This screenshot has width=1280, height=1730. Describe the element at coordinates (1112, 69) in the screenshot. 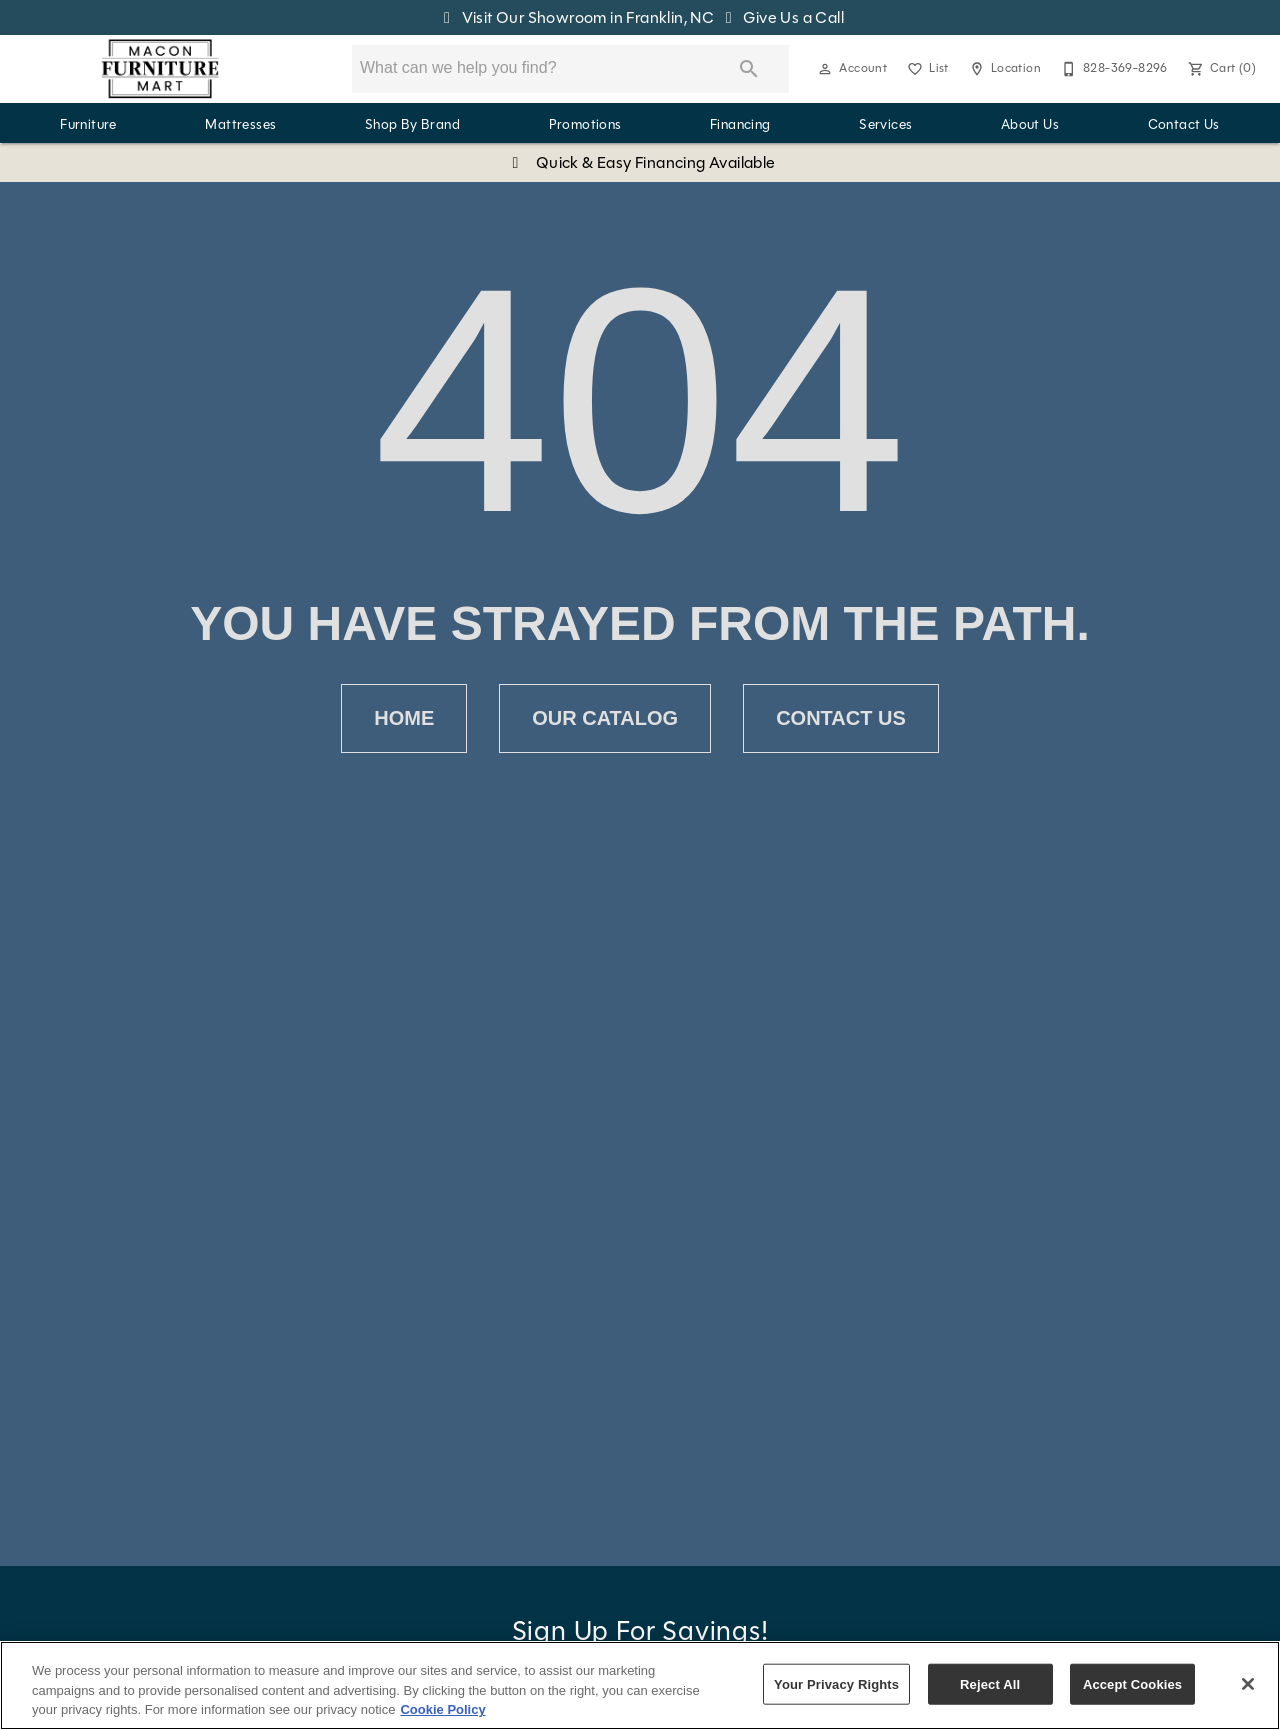

I see `[828-369-8296]` at that location.